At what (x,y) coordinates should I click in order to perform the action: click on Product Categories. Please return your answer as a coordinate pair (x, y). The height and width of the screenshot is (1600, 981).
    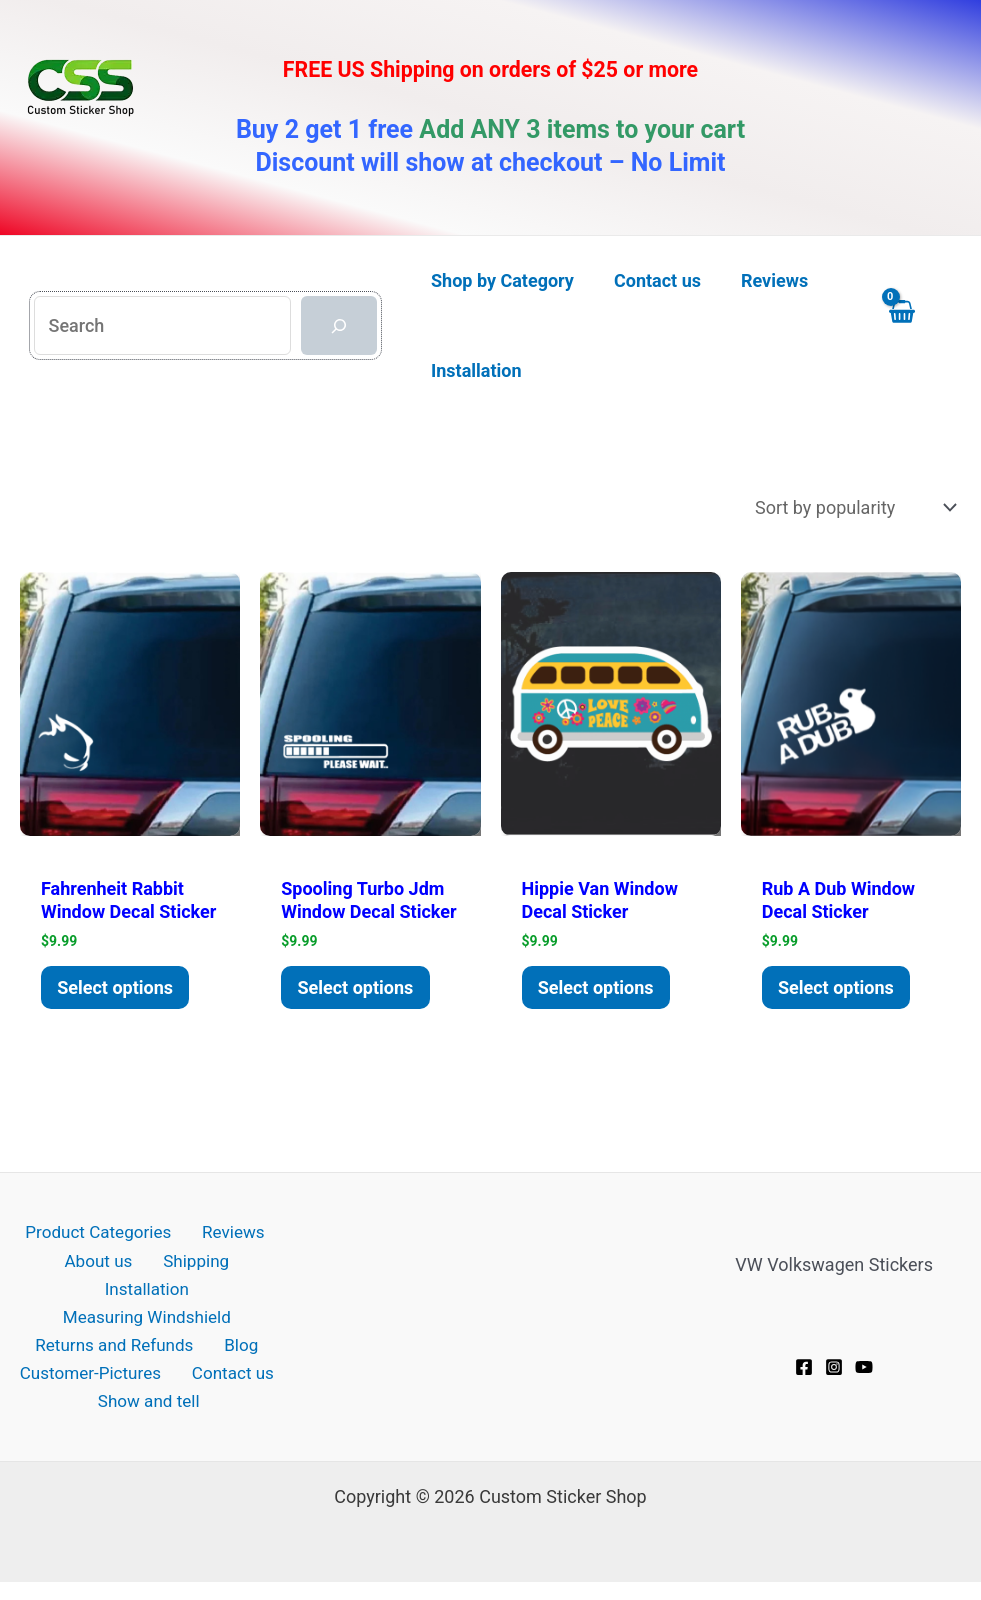
    Looking at the image, I should click on (100, 1256).